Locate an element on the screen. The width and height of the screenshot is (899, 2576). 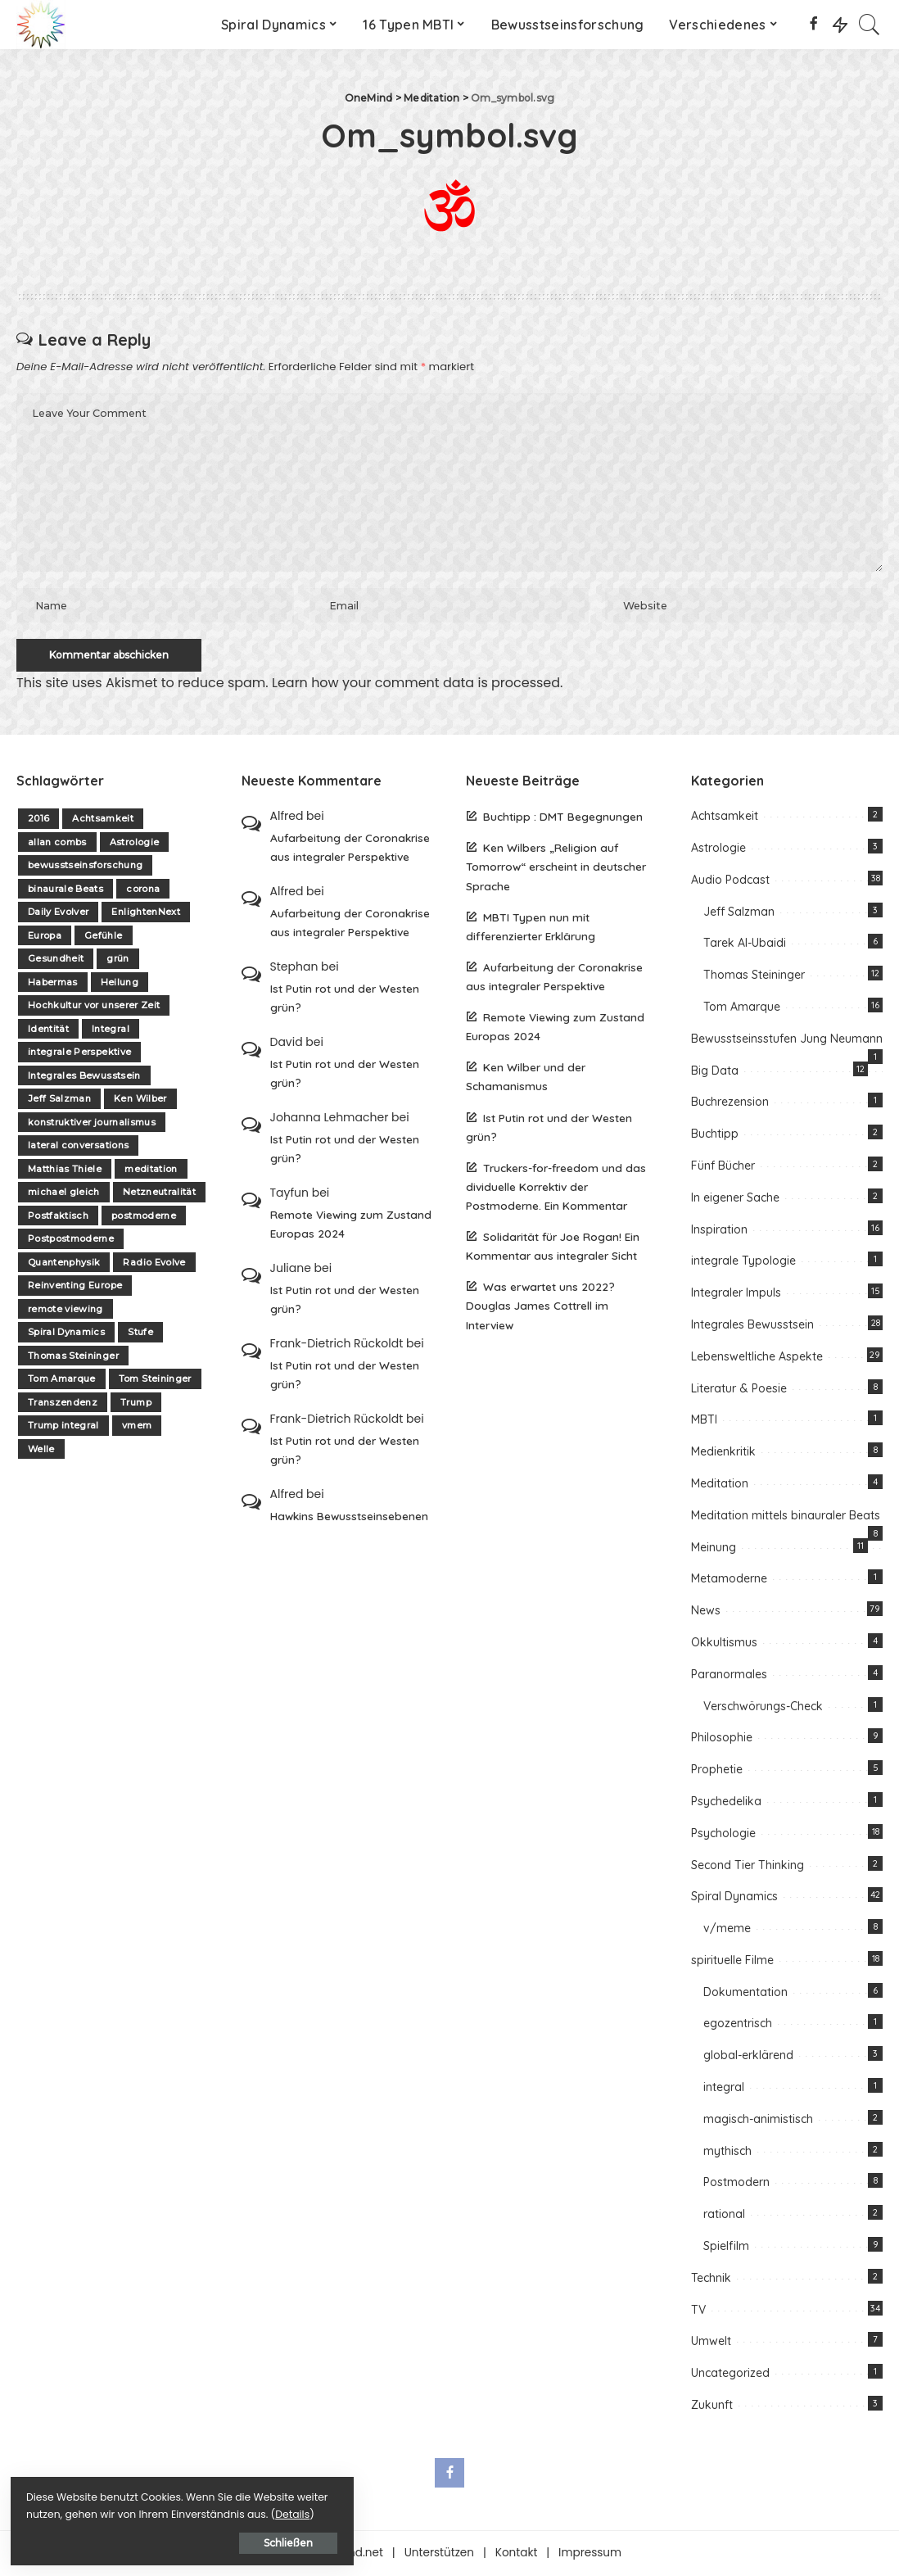
Welle is located at coordinates (41, 1450).